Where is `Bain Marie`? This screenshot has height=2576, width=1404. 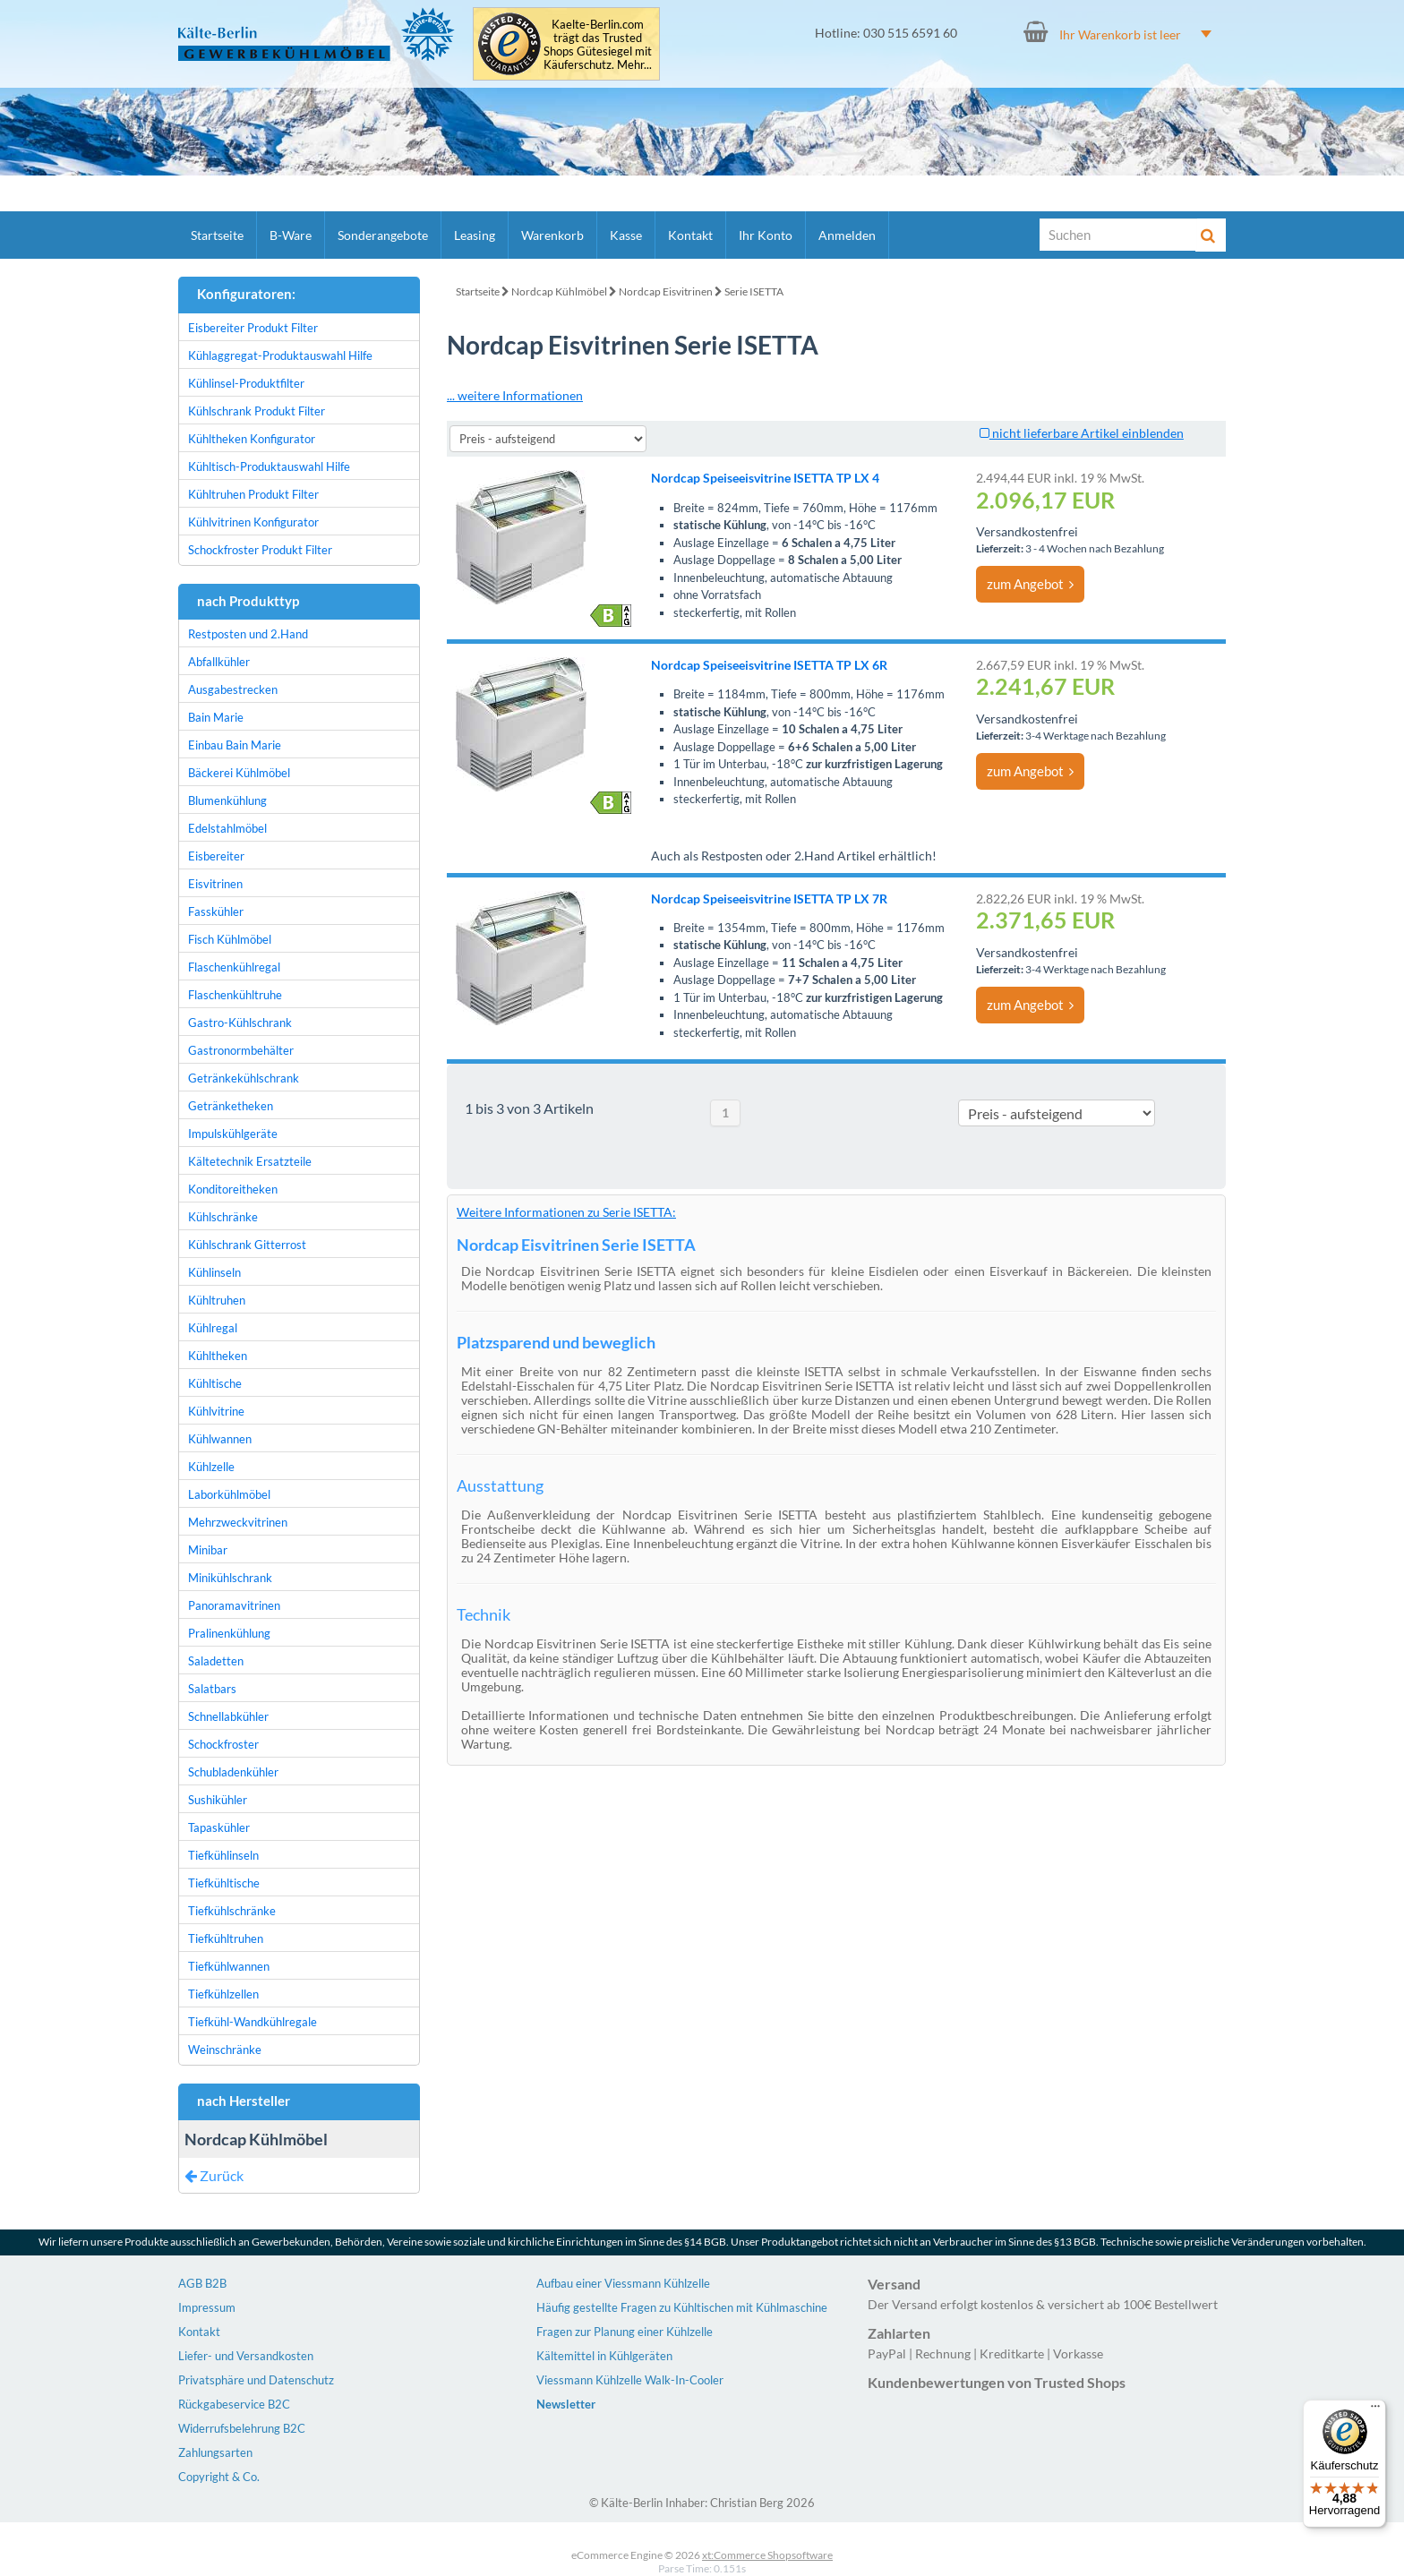 Bain Marie is located at coordinates (216, 717).